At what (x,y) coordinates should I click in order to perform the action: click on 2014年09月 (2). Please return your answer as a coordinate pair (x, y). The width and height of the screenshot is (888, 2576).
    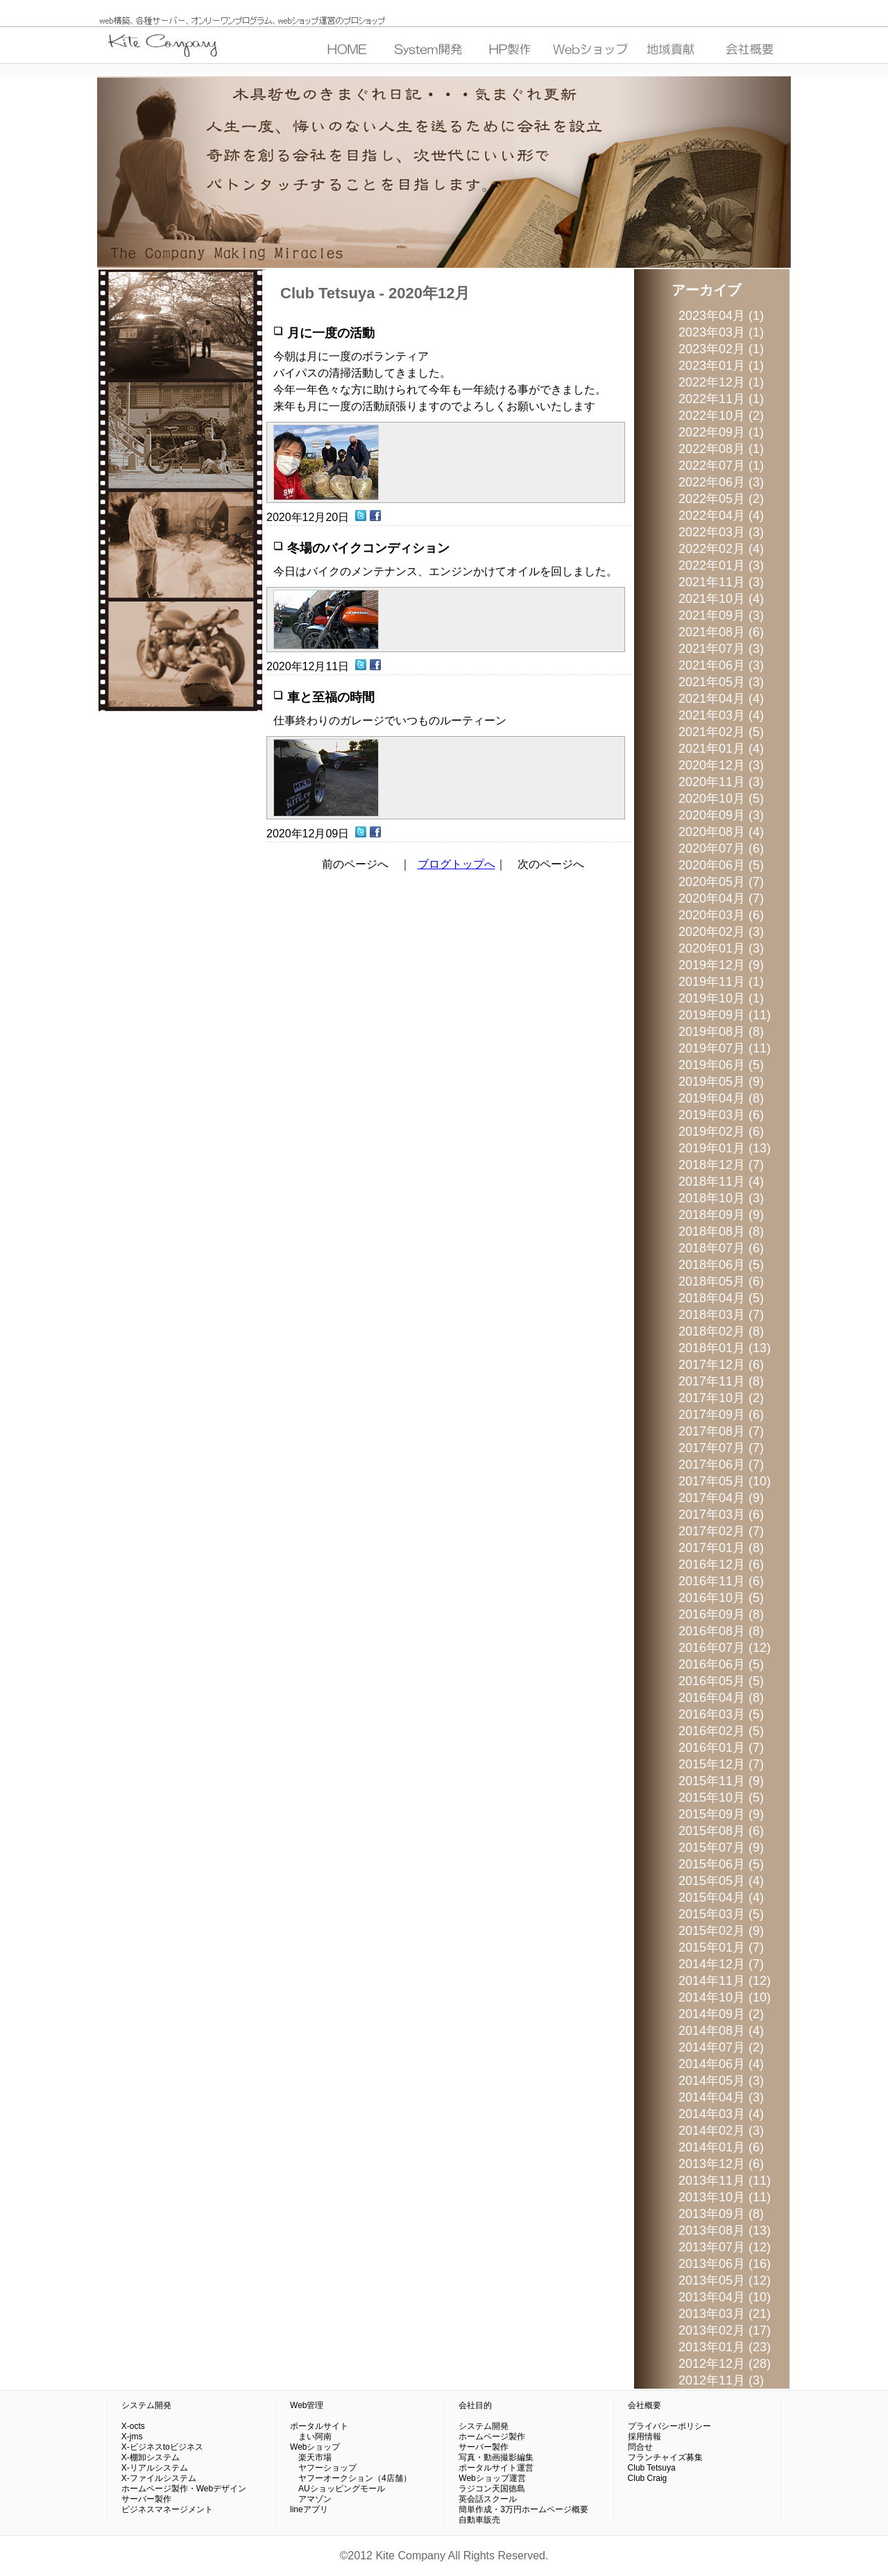
    Looking at the image, I should click on (721, 2014).